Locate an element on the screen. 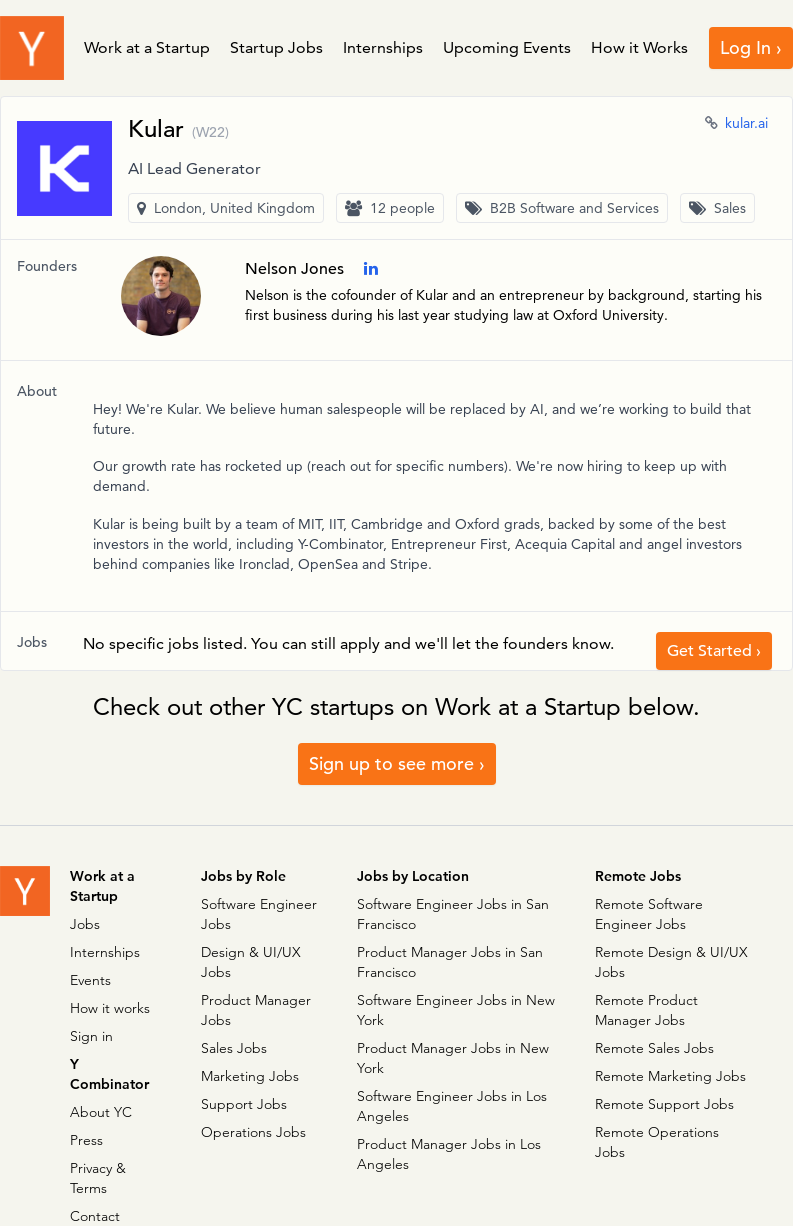 The image size is (793, 1226). About YC is located at coordinates (101, 1112).